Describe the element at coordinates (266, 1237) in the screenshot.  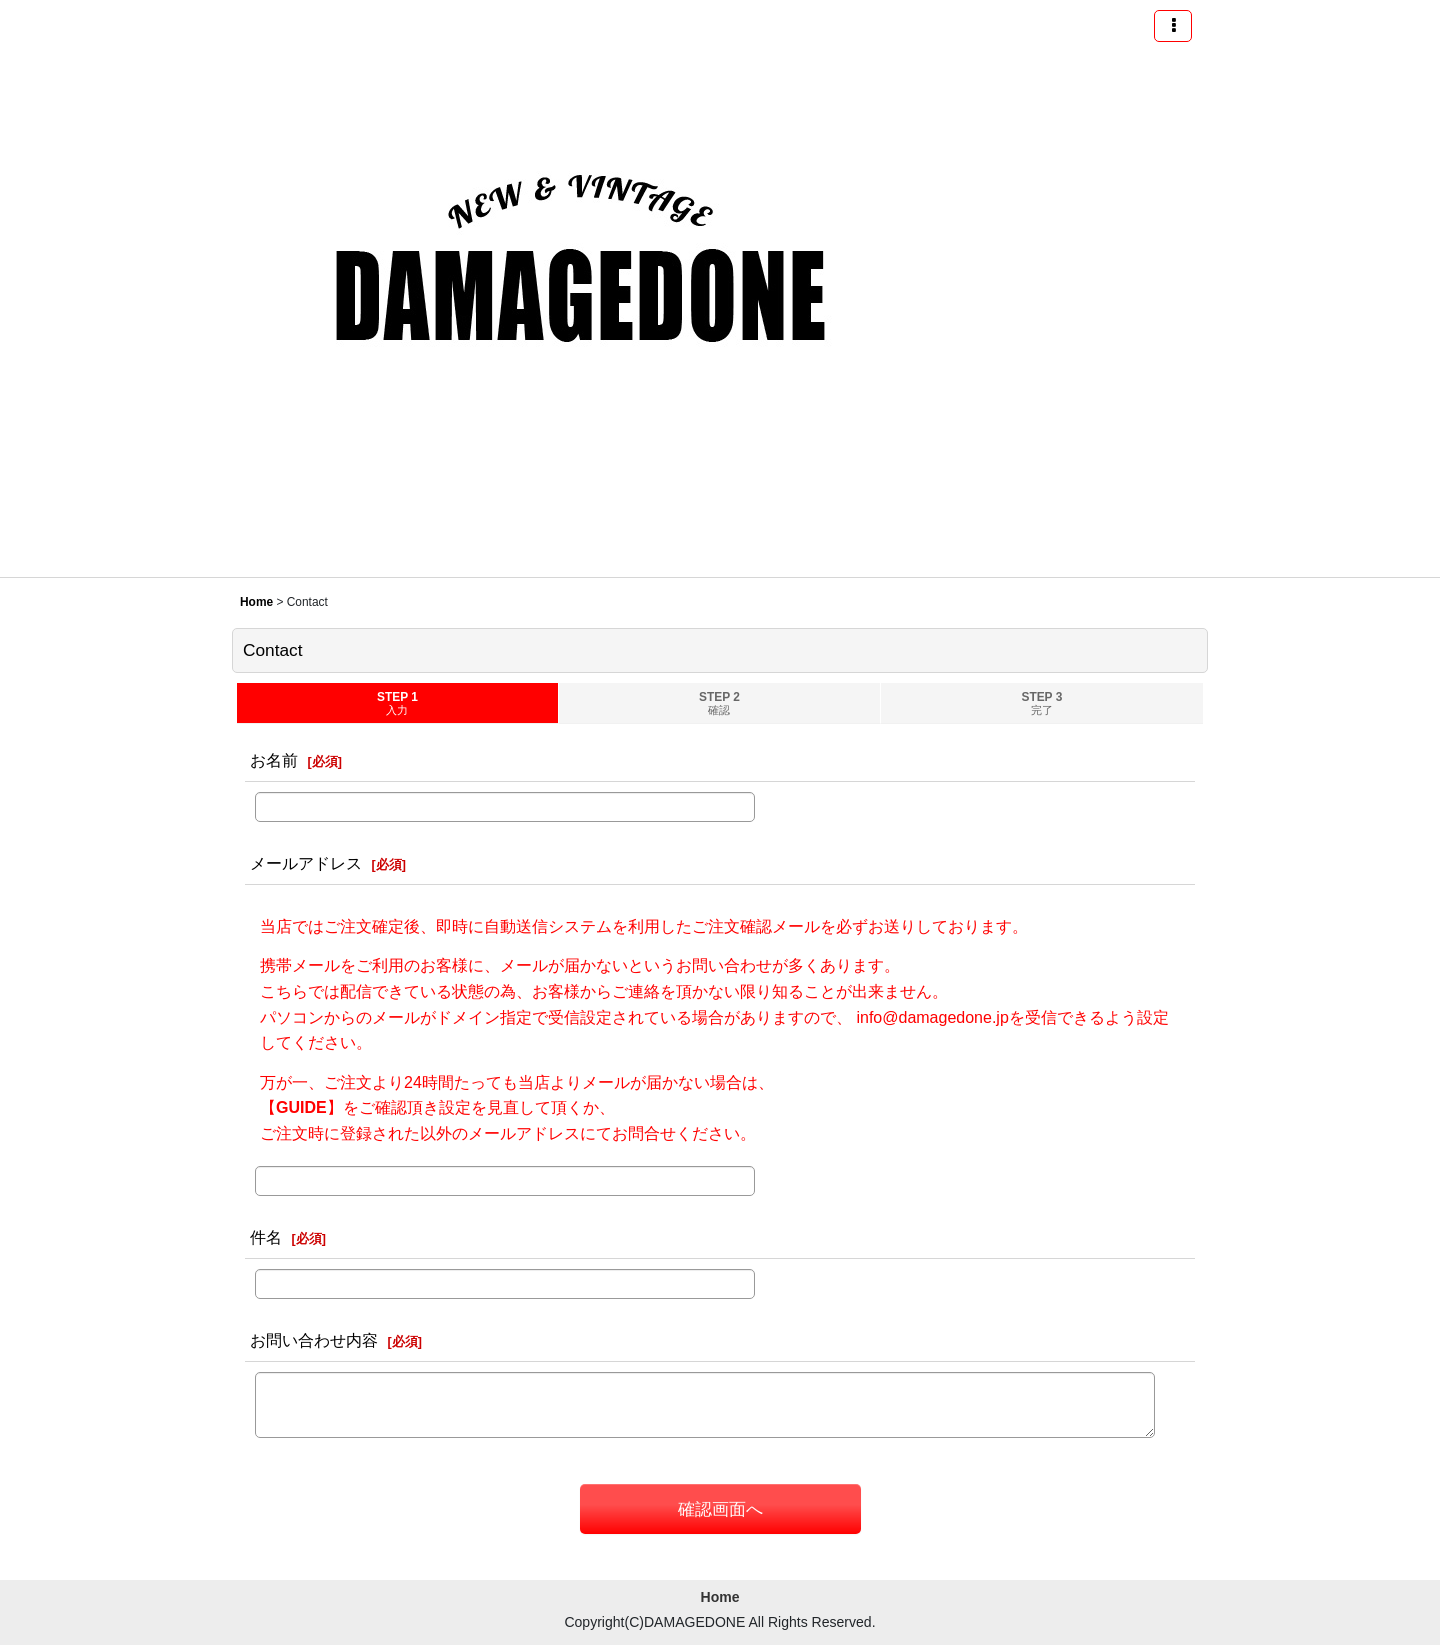
I see `件名` at that location.